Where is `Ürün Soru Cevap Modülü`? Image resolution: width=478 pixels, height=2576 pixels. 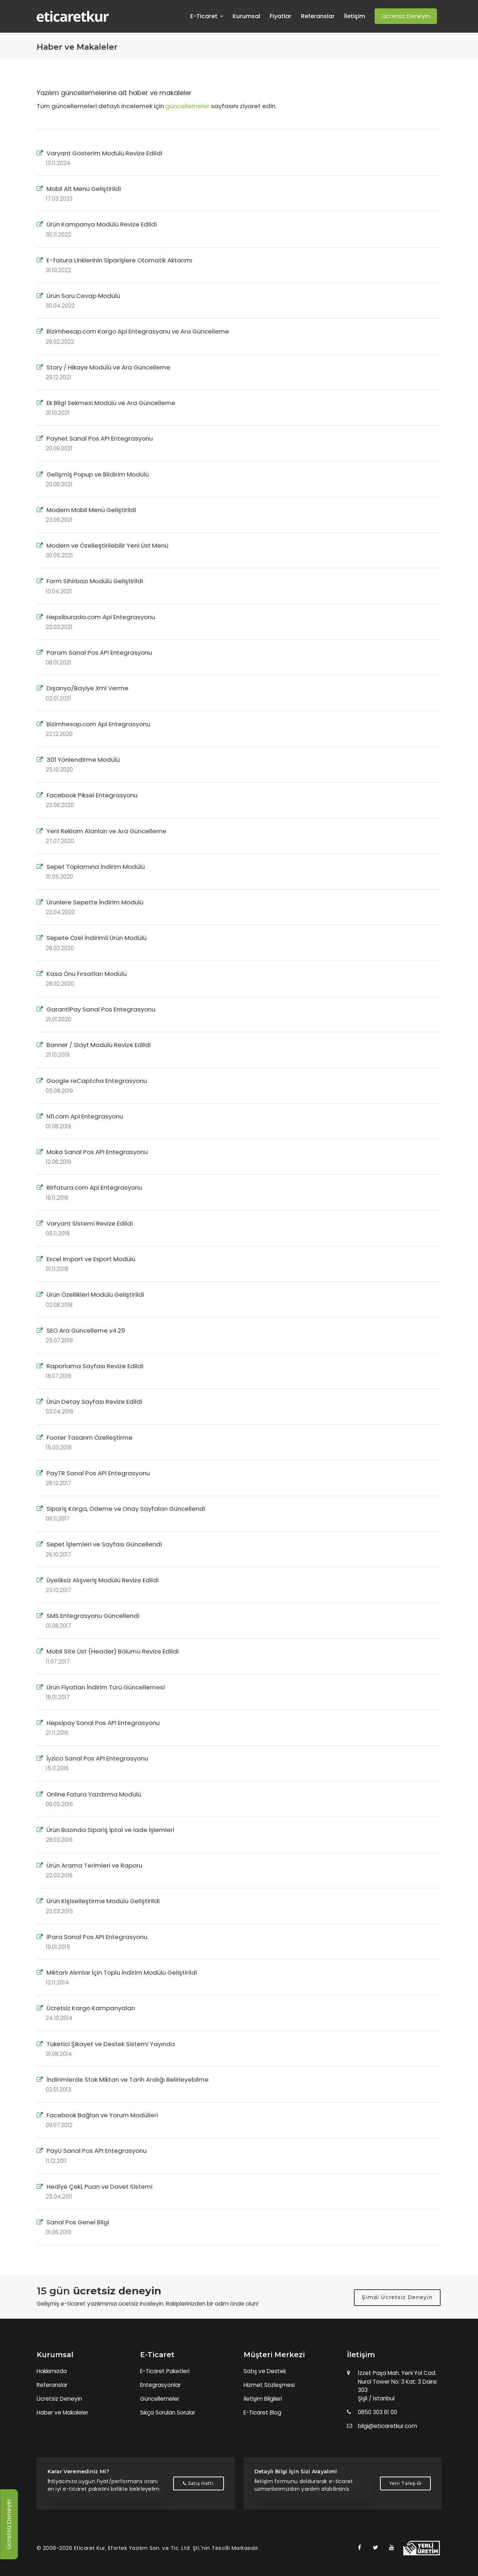 Ürün Soru Cevap Modülü is located at coordinates (83, 295).